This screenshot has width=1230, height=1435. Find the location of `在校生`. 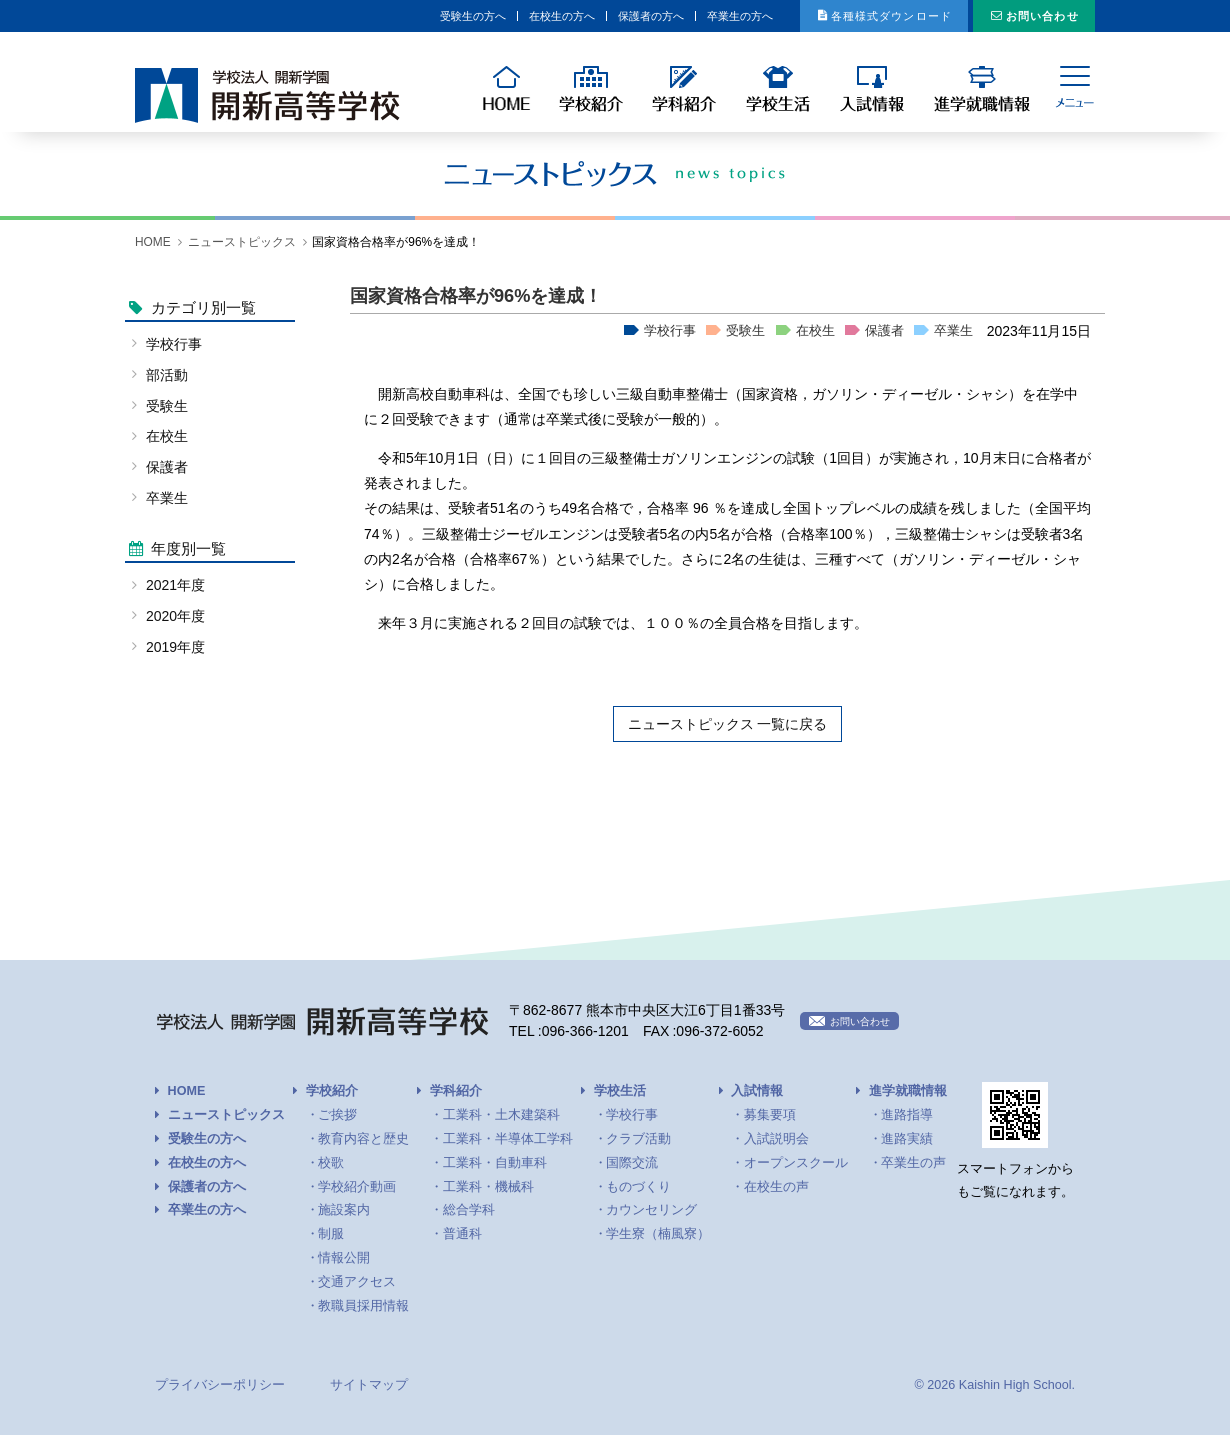

在校生 is located at coordinates (815, 331).